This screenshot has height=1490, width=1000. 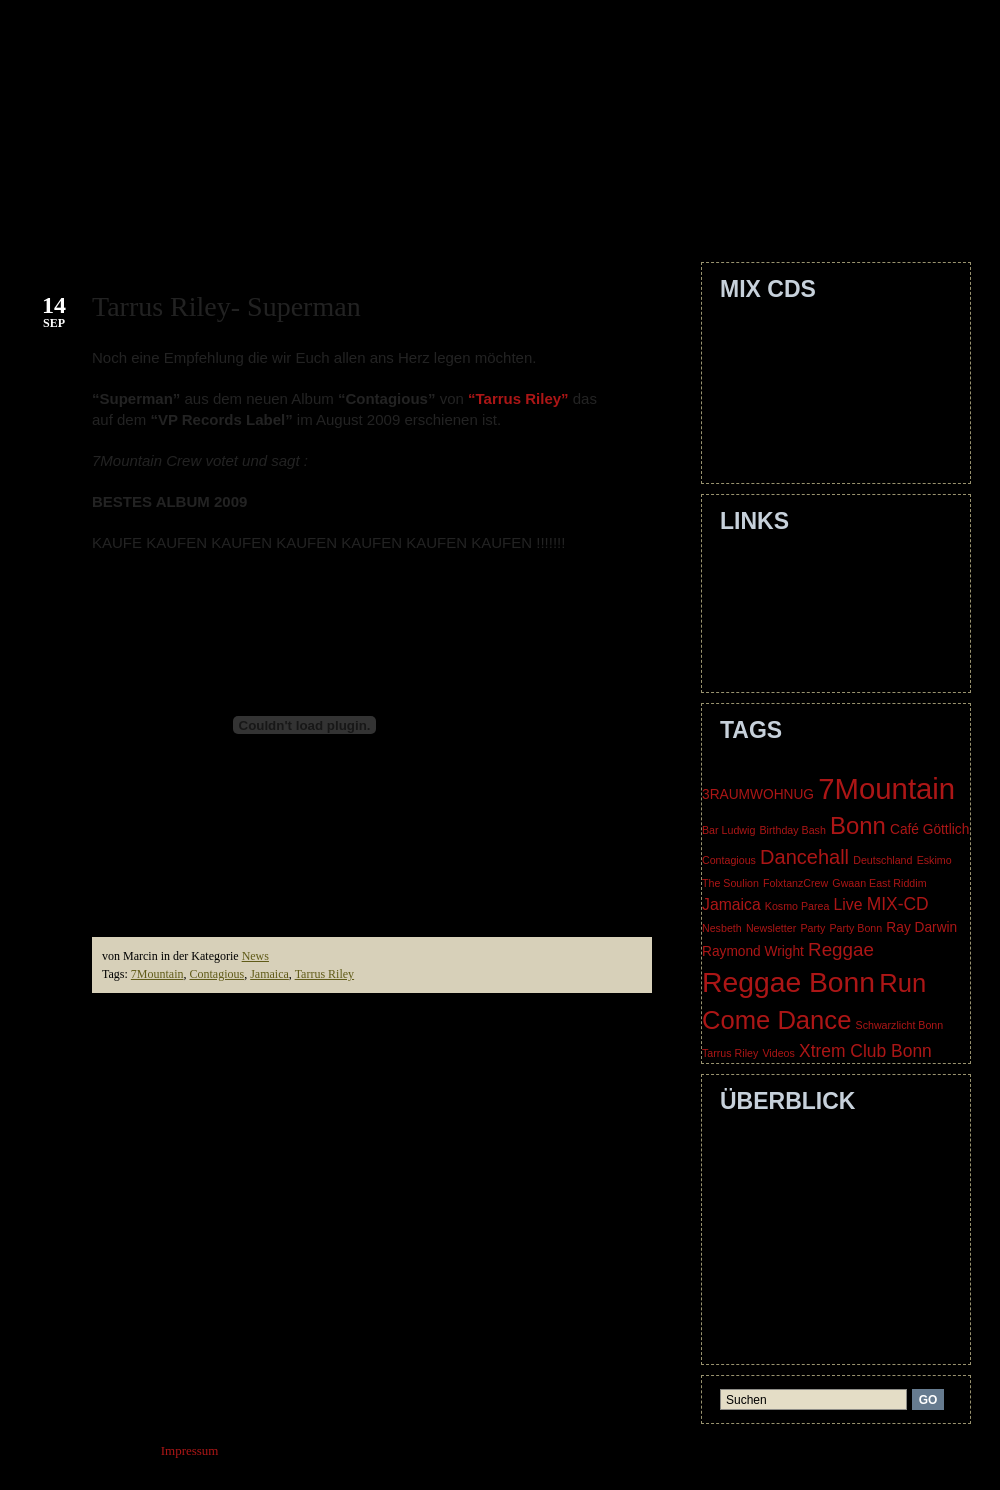 I want to click on Kosmo Parea [Kosmo Parea (1 item)], so click(x=797, y=906).